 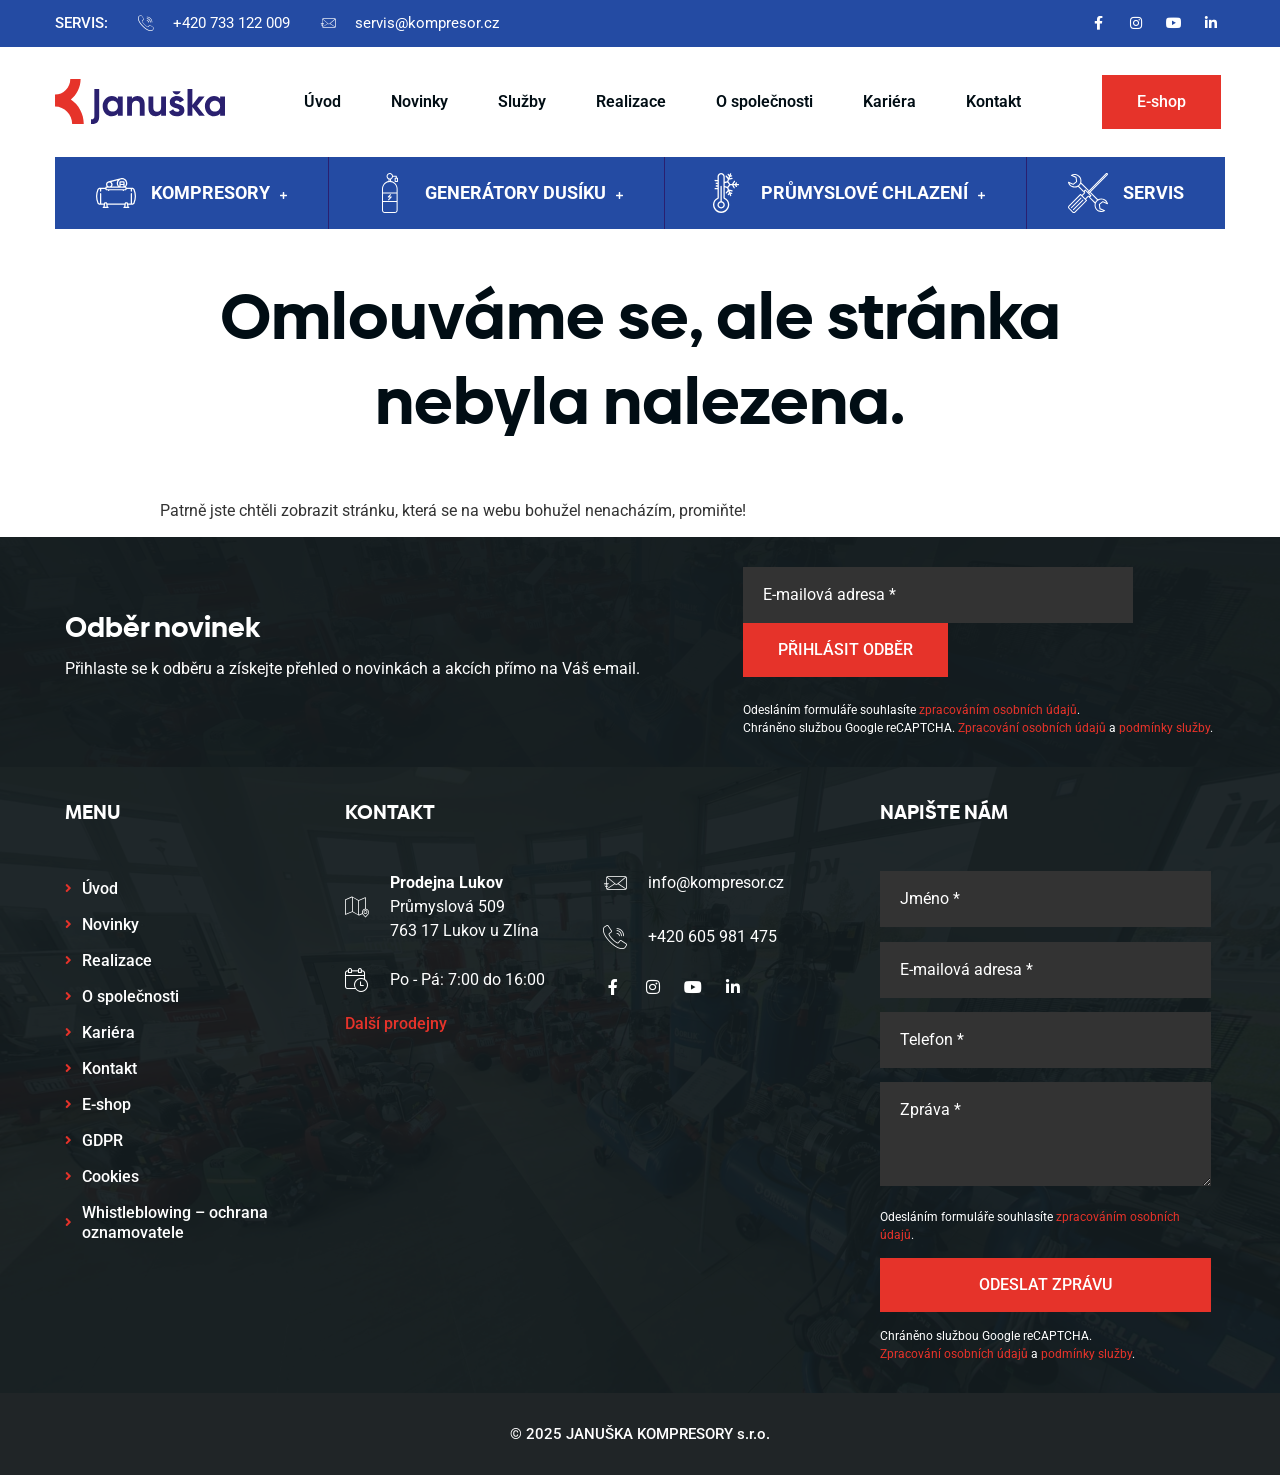 What do you see at coordinates (631, 101) in the screenshot?
I see `Realizace` at bounding box center [631, 101].